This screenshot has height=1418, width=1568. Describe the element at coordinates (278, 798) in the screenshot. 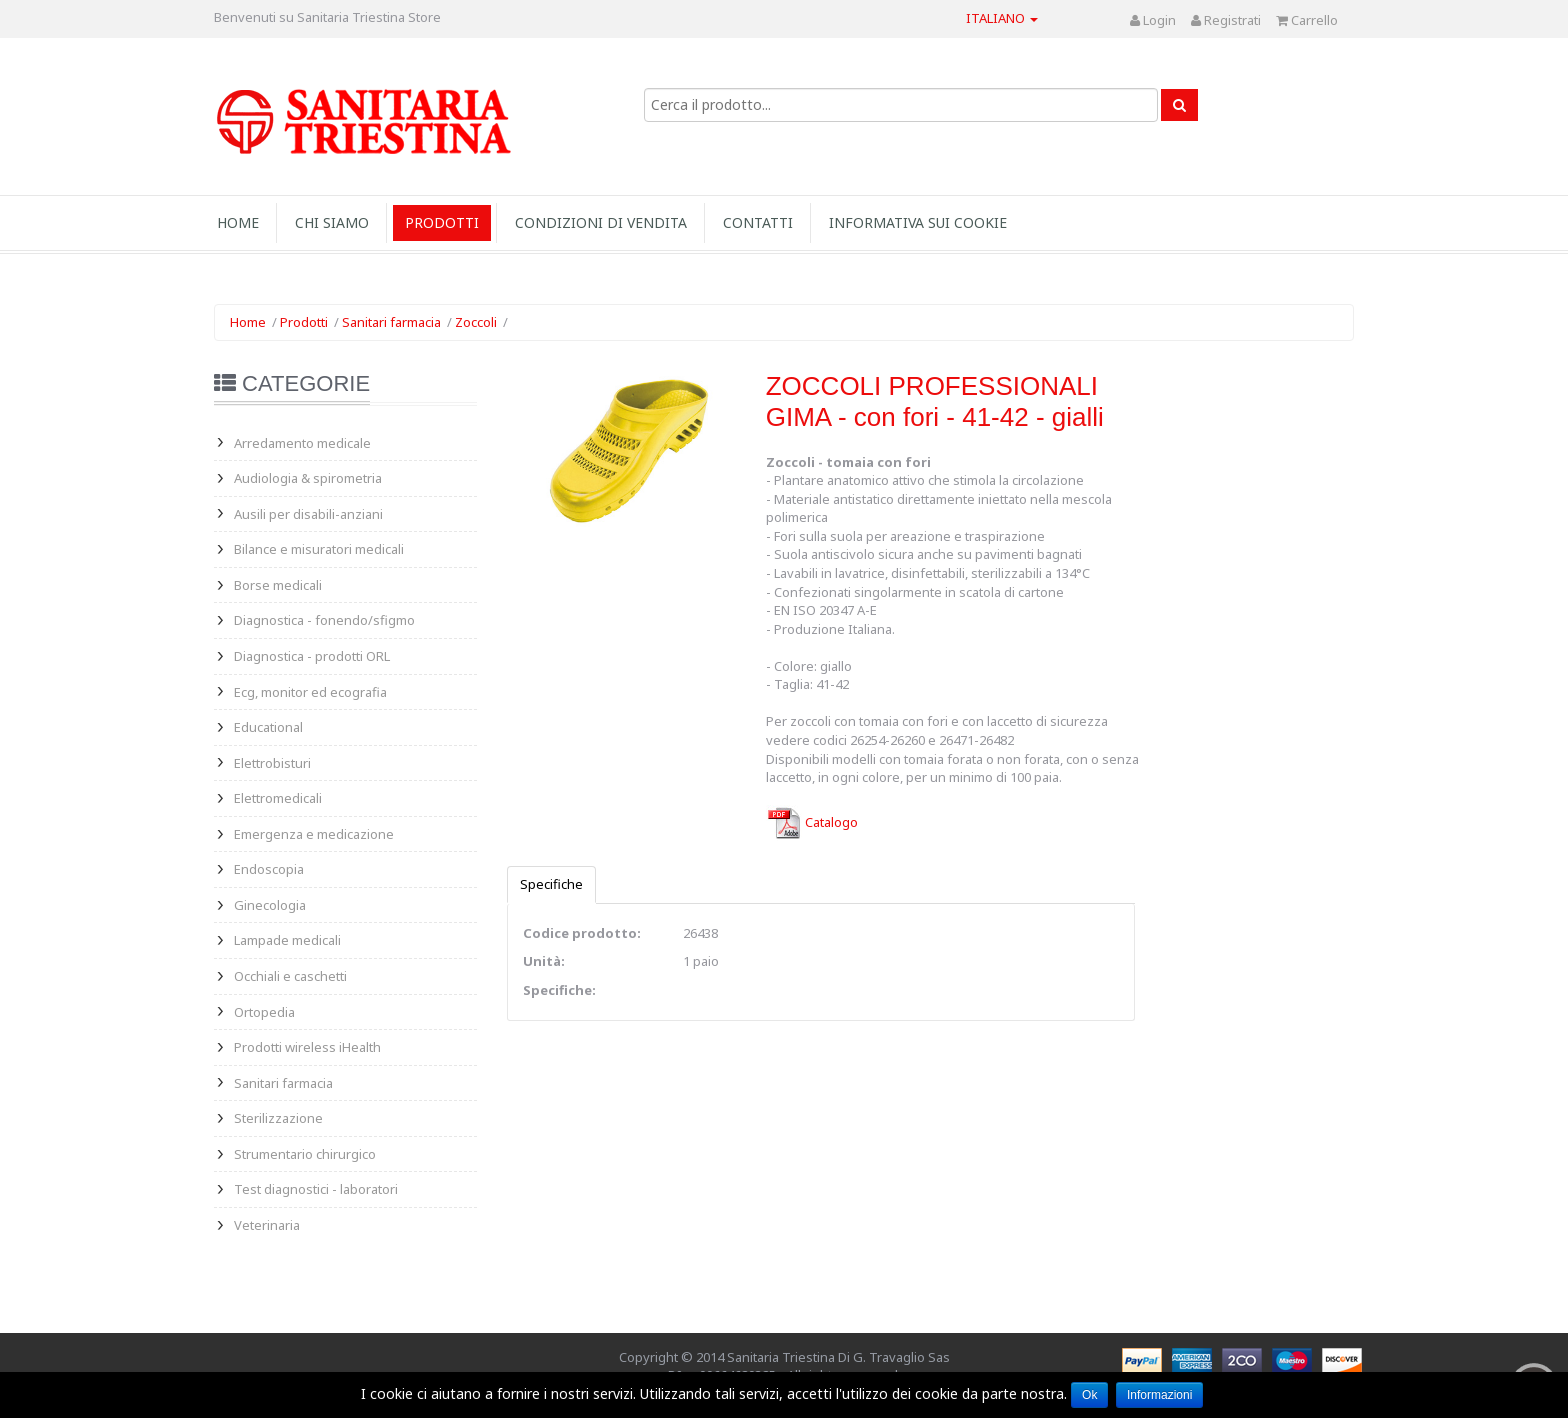

I see `Elettromedicali` at that location.